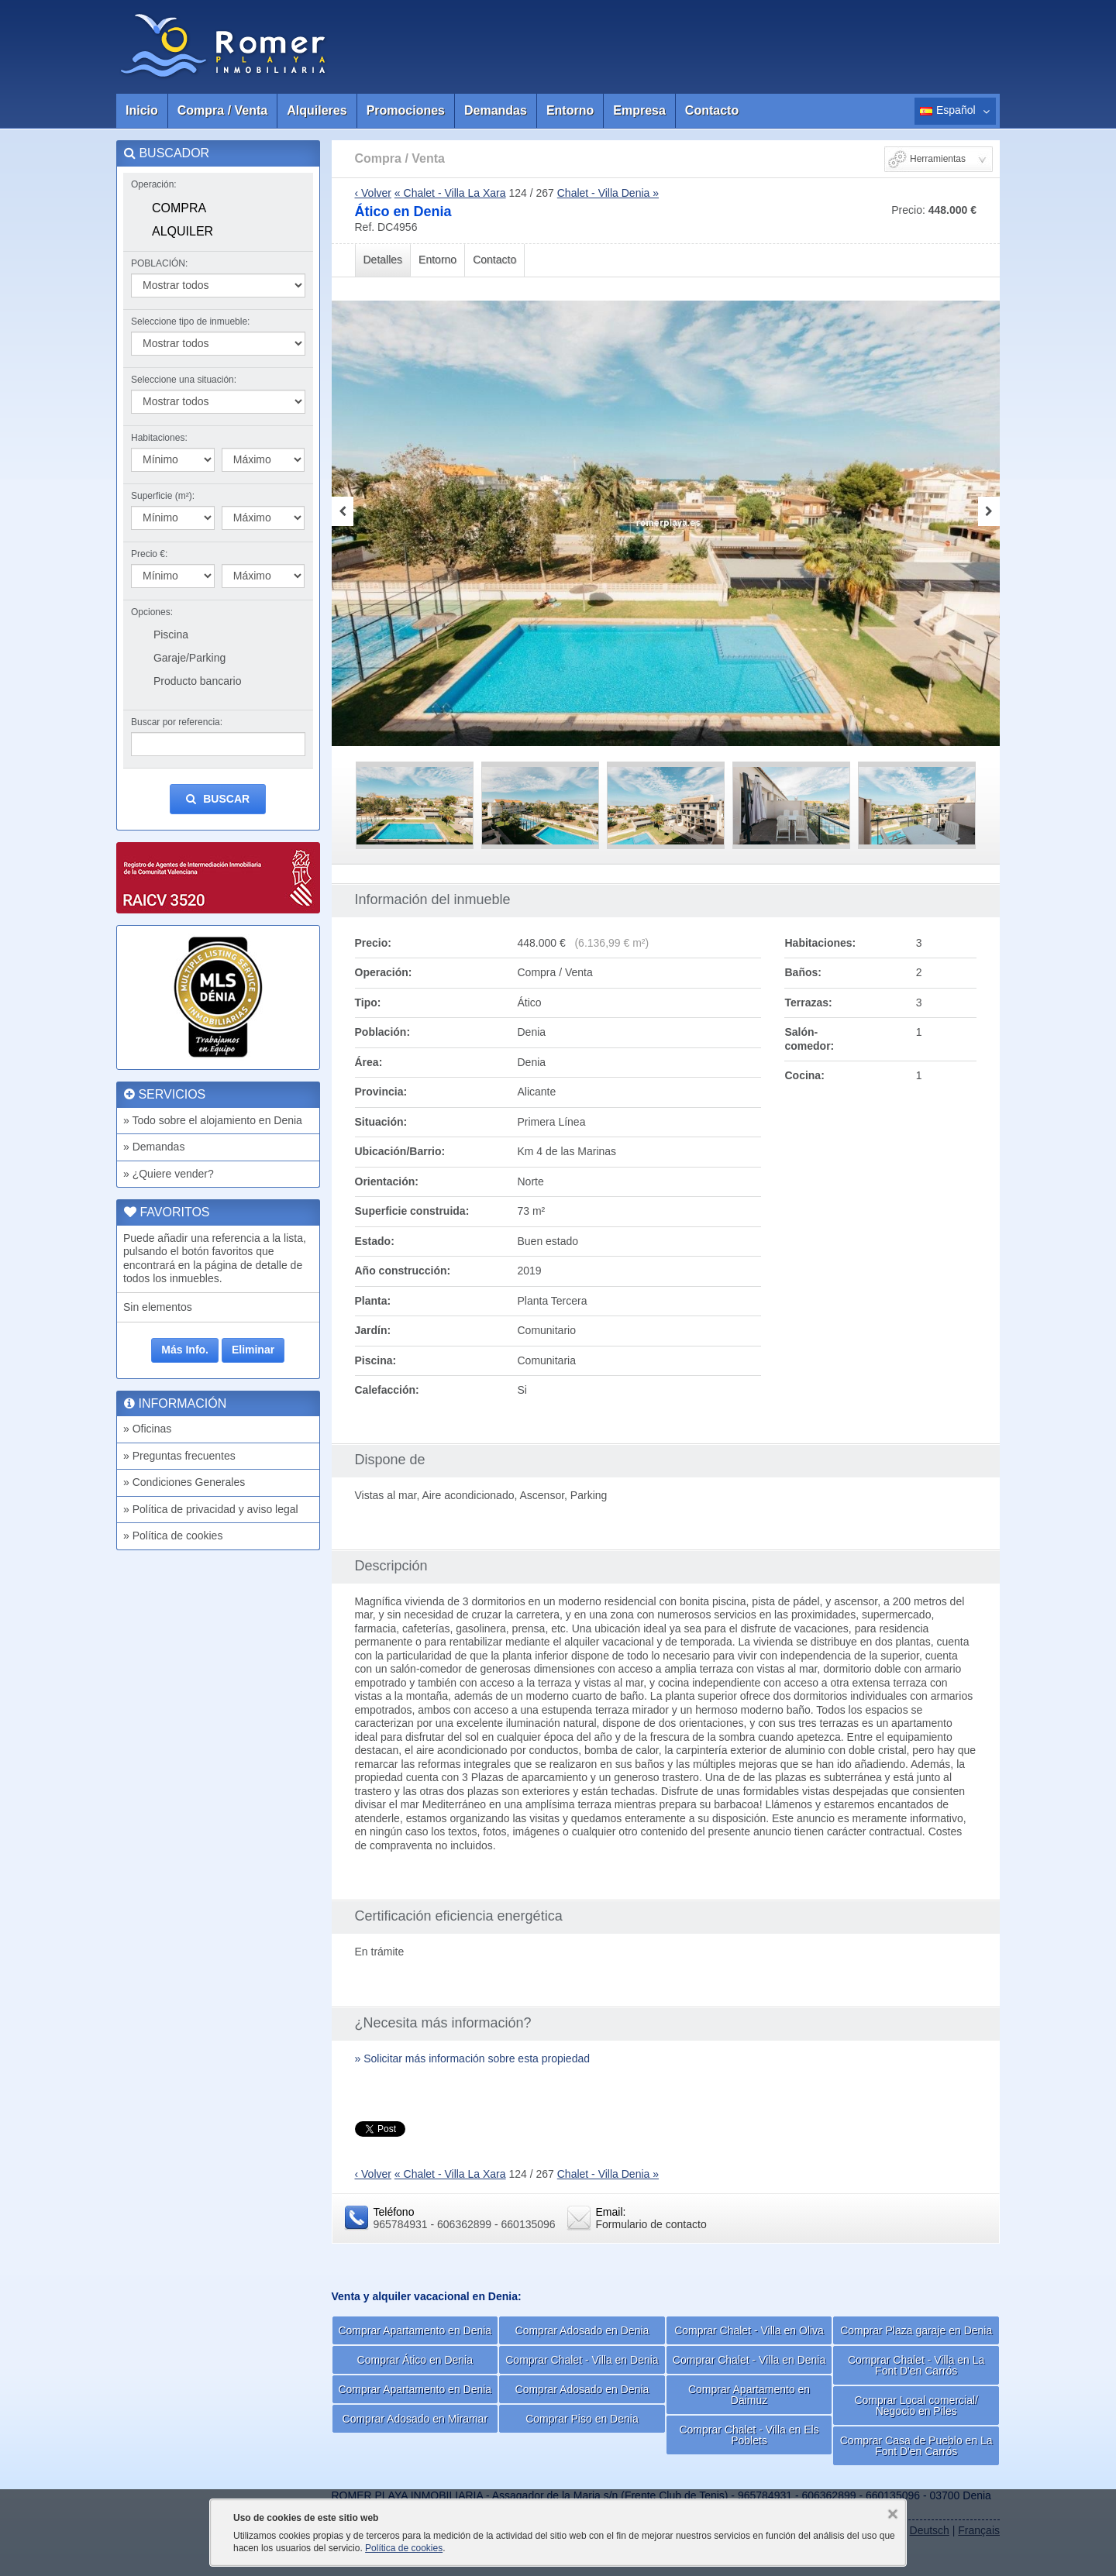  Describe the element at coordinates (212, 1120) in the screenshot. I see `» Todo sobre el alojamiento en Denia` at that location.